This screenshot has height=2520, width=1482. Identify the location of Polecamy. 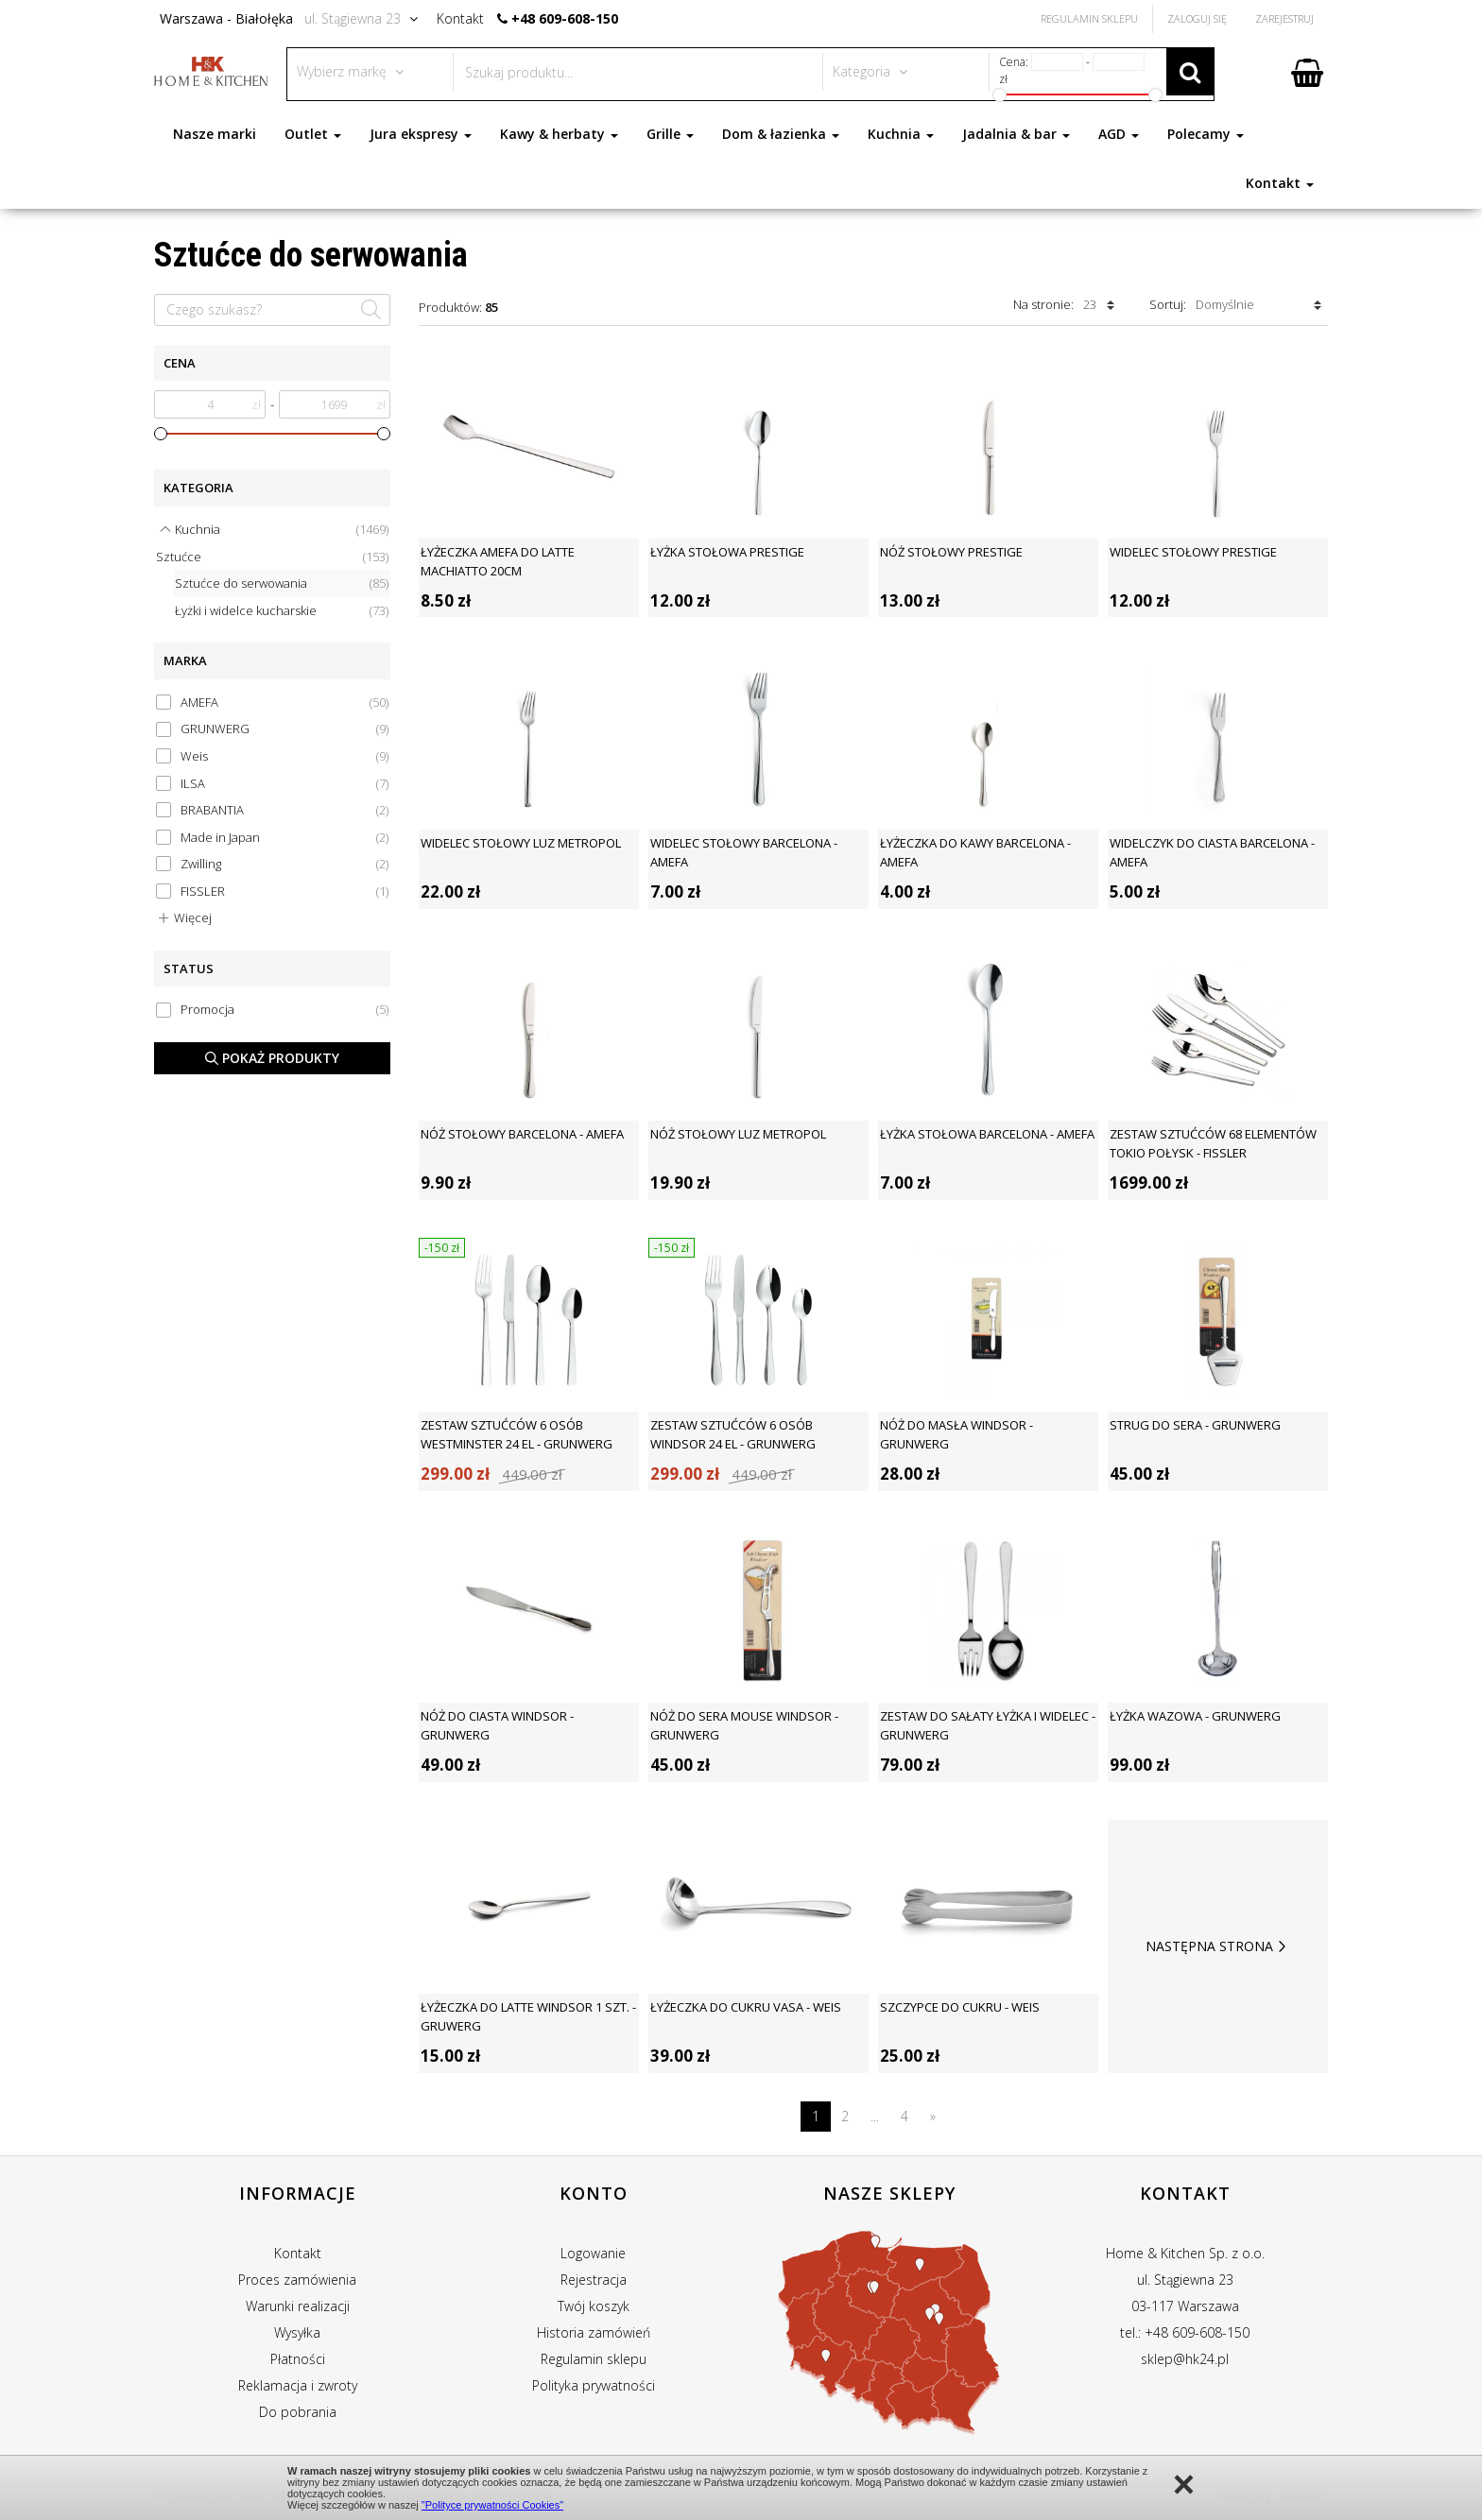
(1205, 134).